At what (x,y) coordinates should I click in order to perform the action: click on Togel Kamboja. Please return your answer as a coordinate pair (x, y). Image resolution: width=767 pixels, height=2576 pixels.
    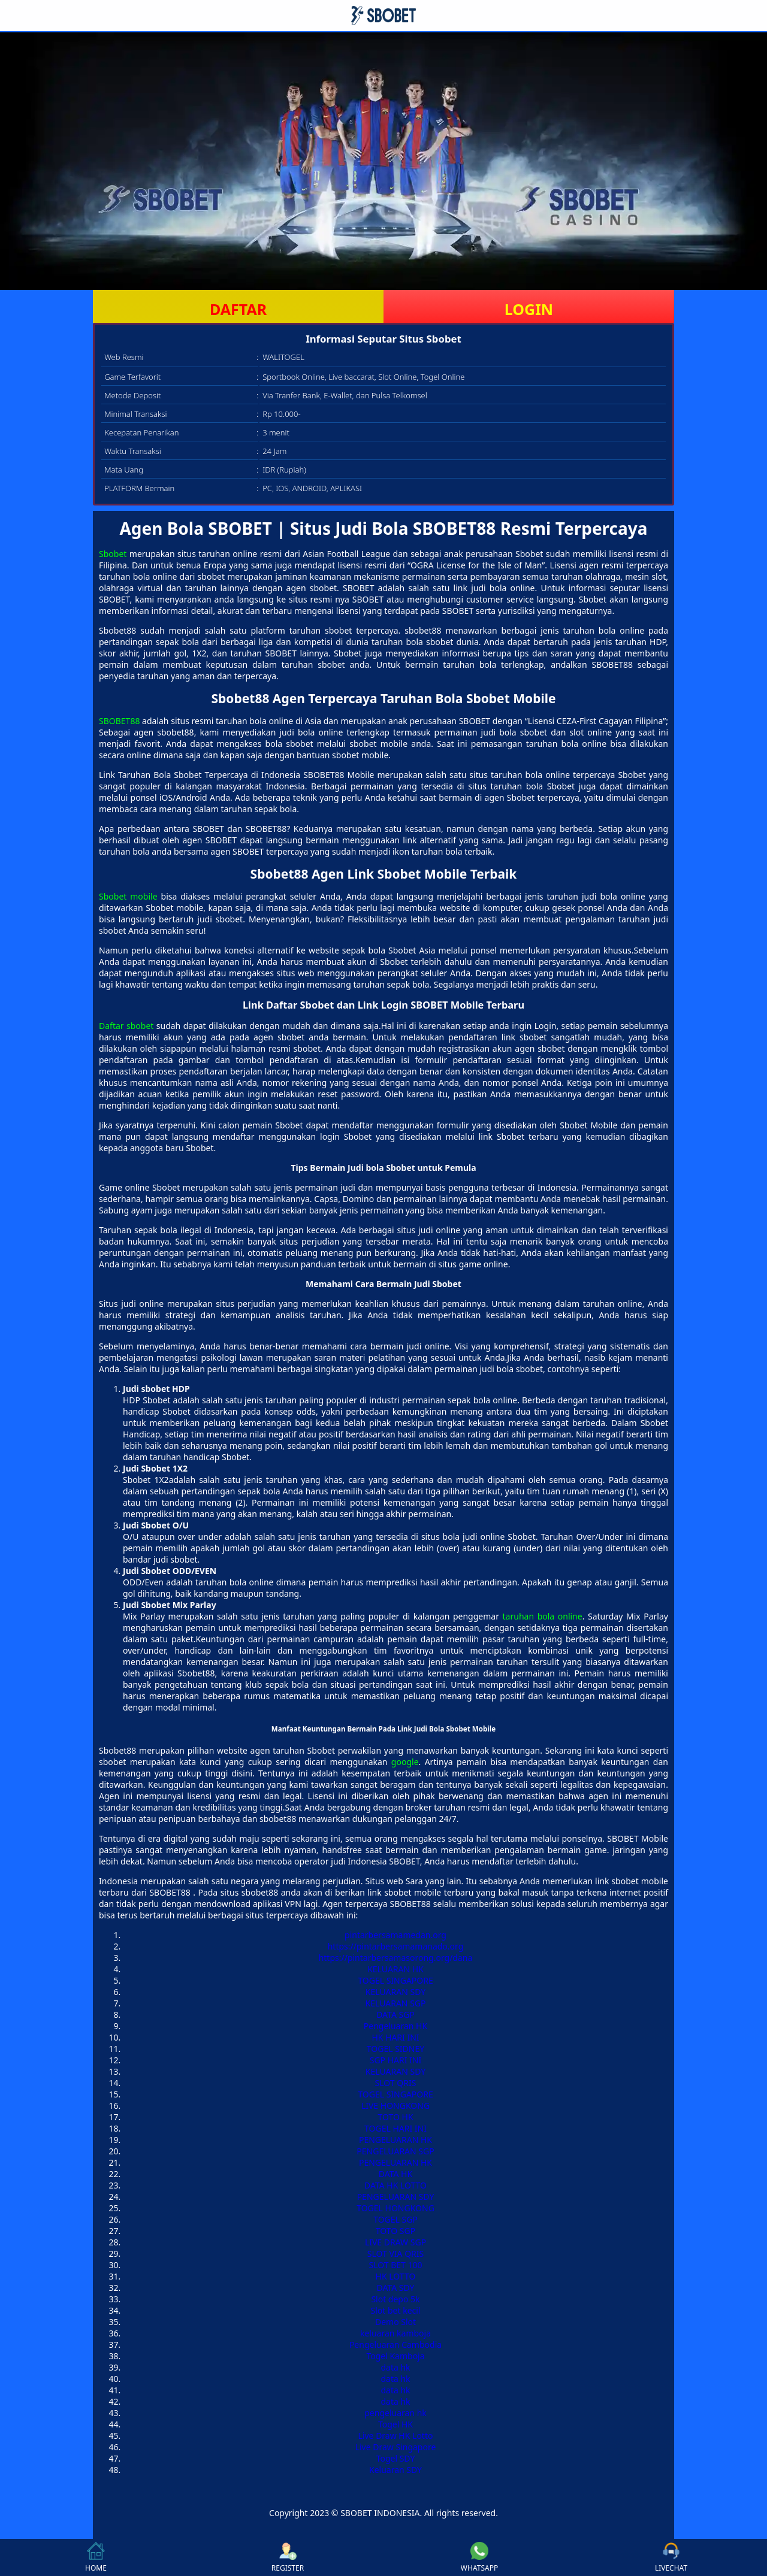
    Looking at the image, I should click on (395, 2356).